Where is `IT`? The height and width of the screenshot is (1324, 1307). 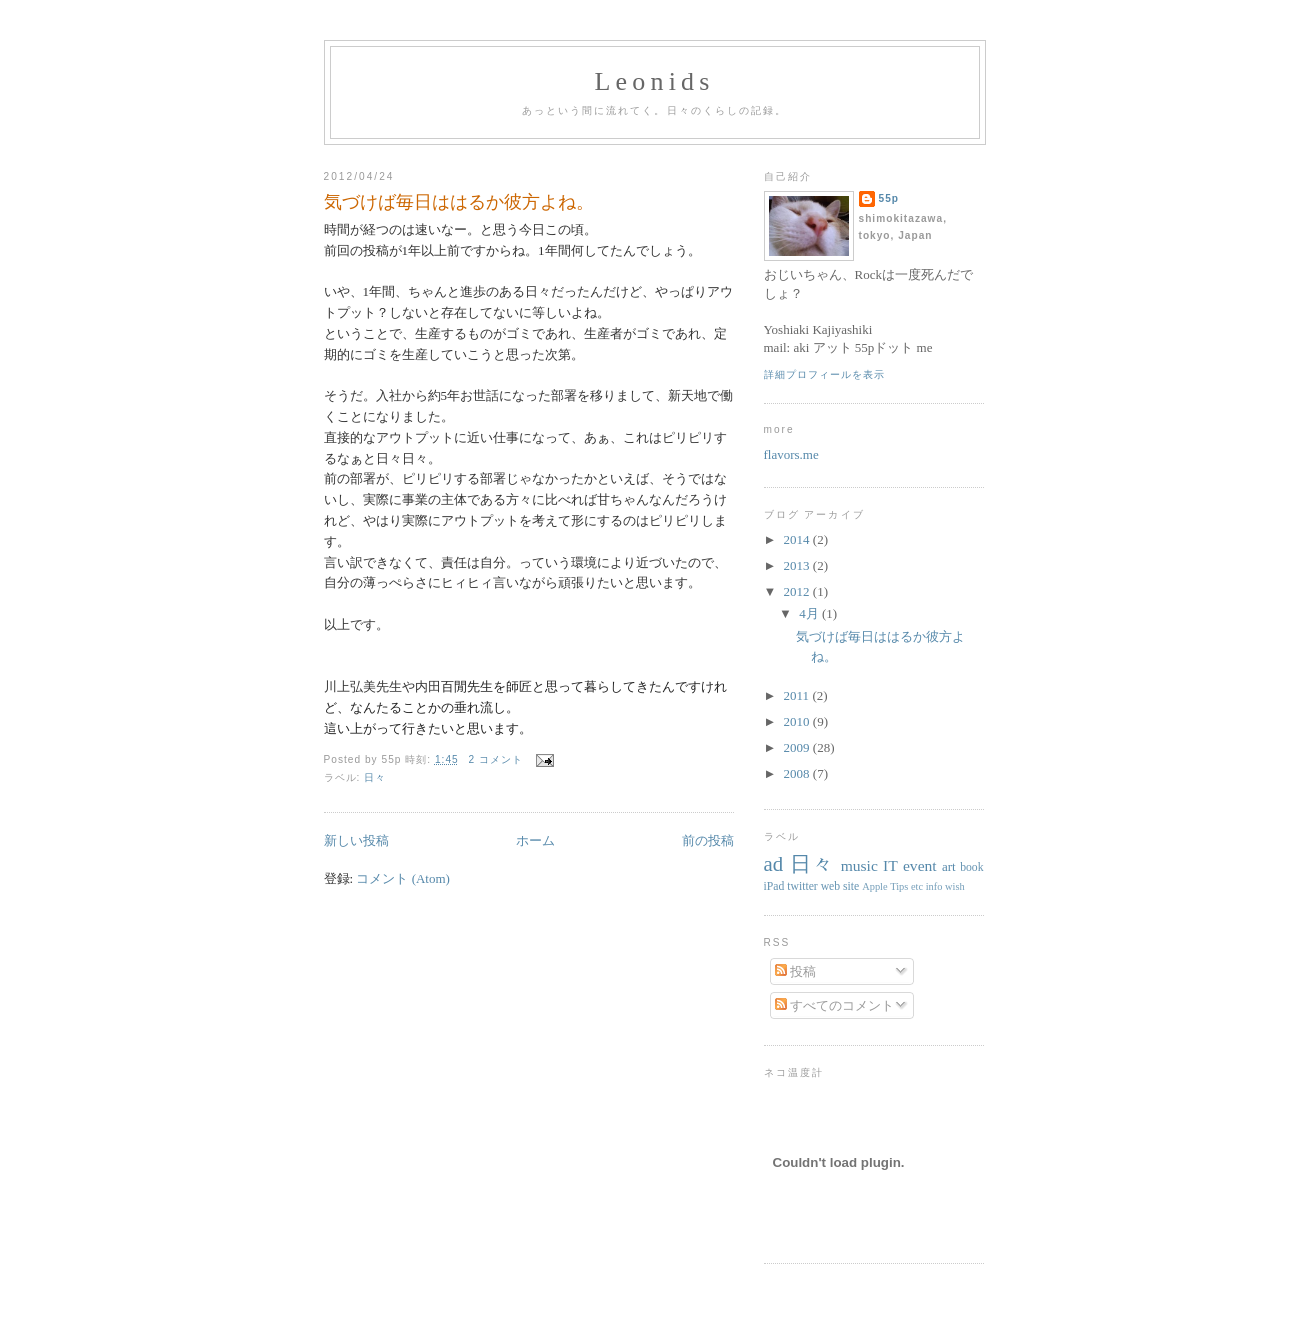
IT is located at coordinates (890, 865).